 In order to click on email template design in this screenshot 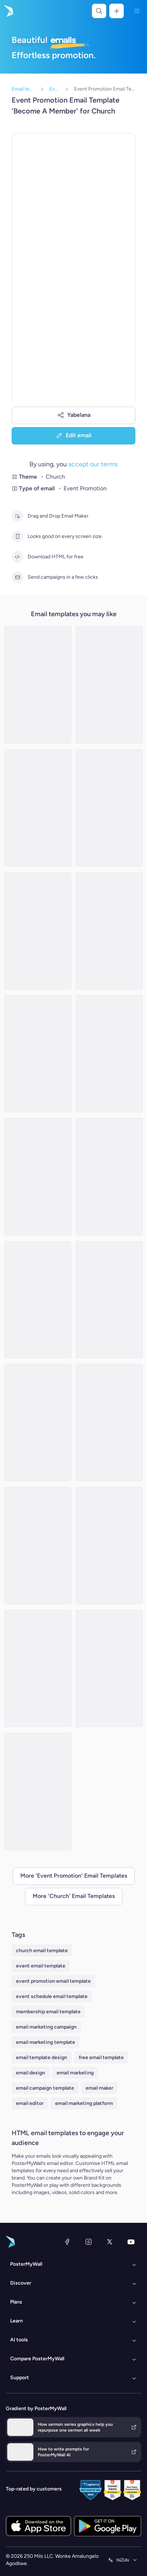, I will do `click(41, 2057)`.